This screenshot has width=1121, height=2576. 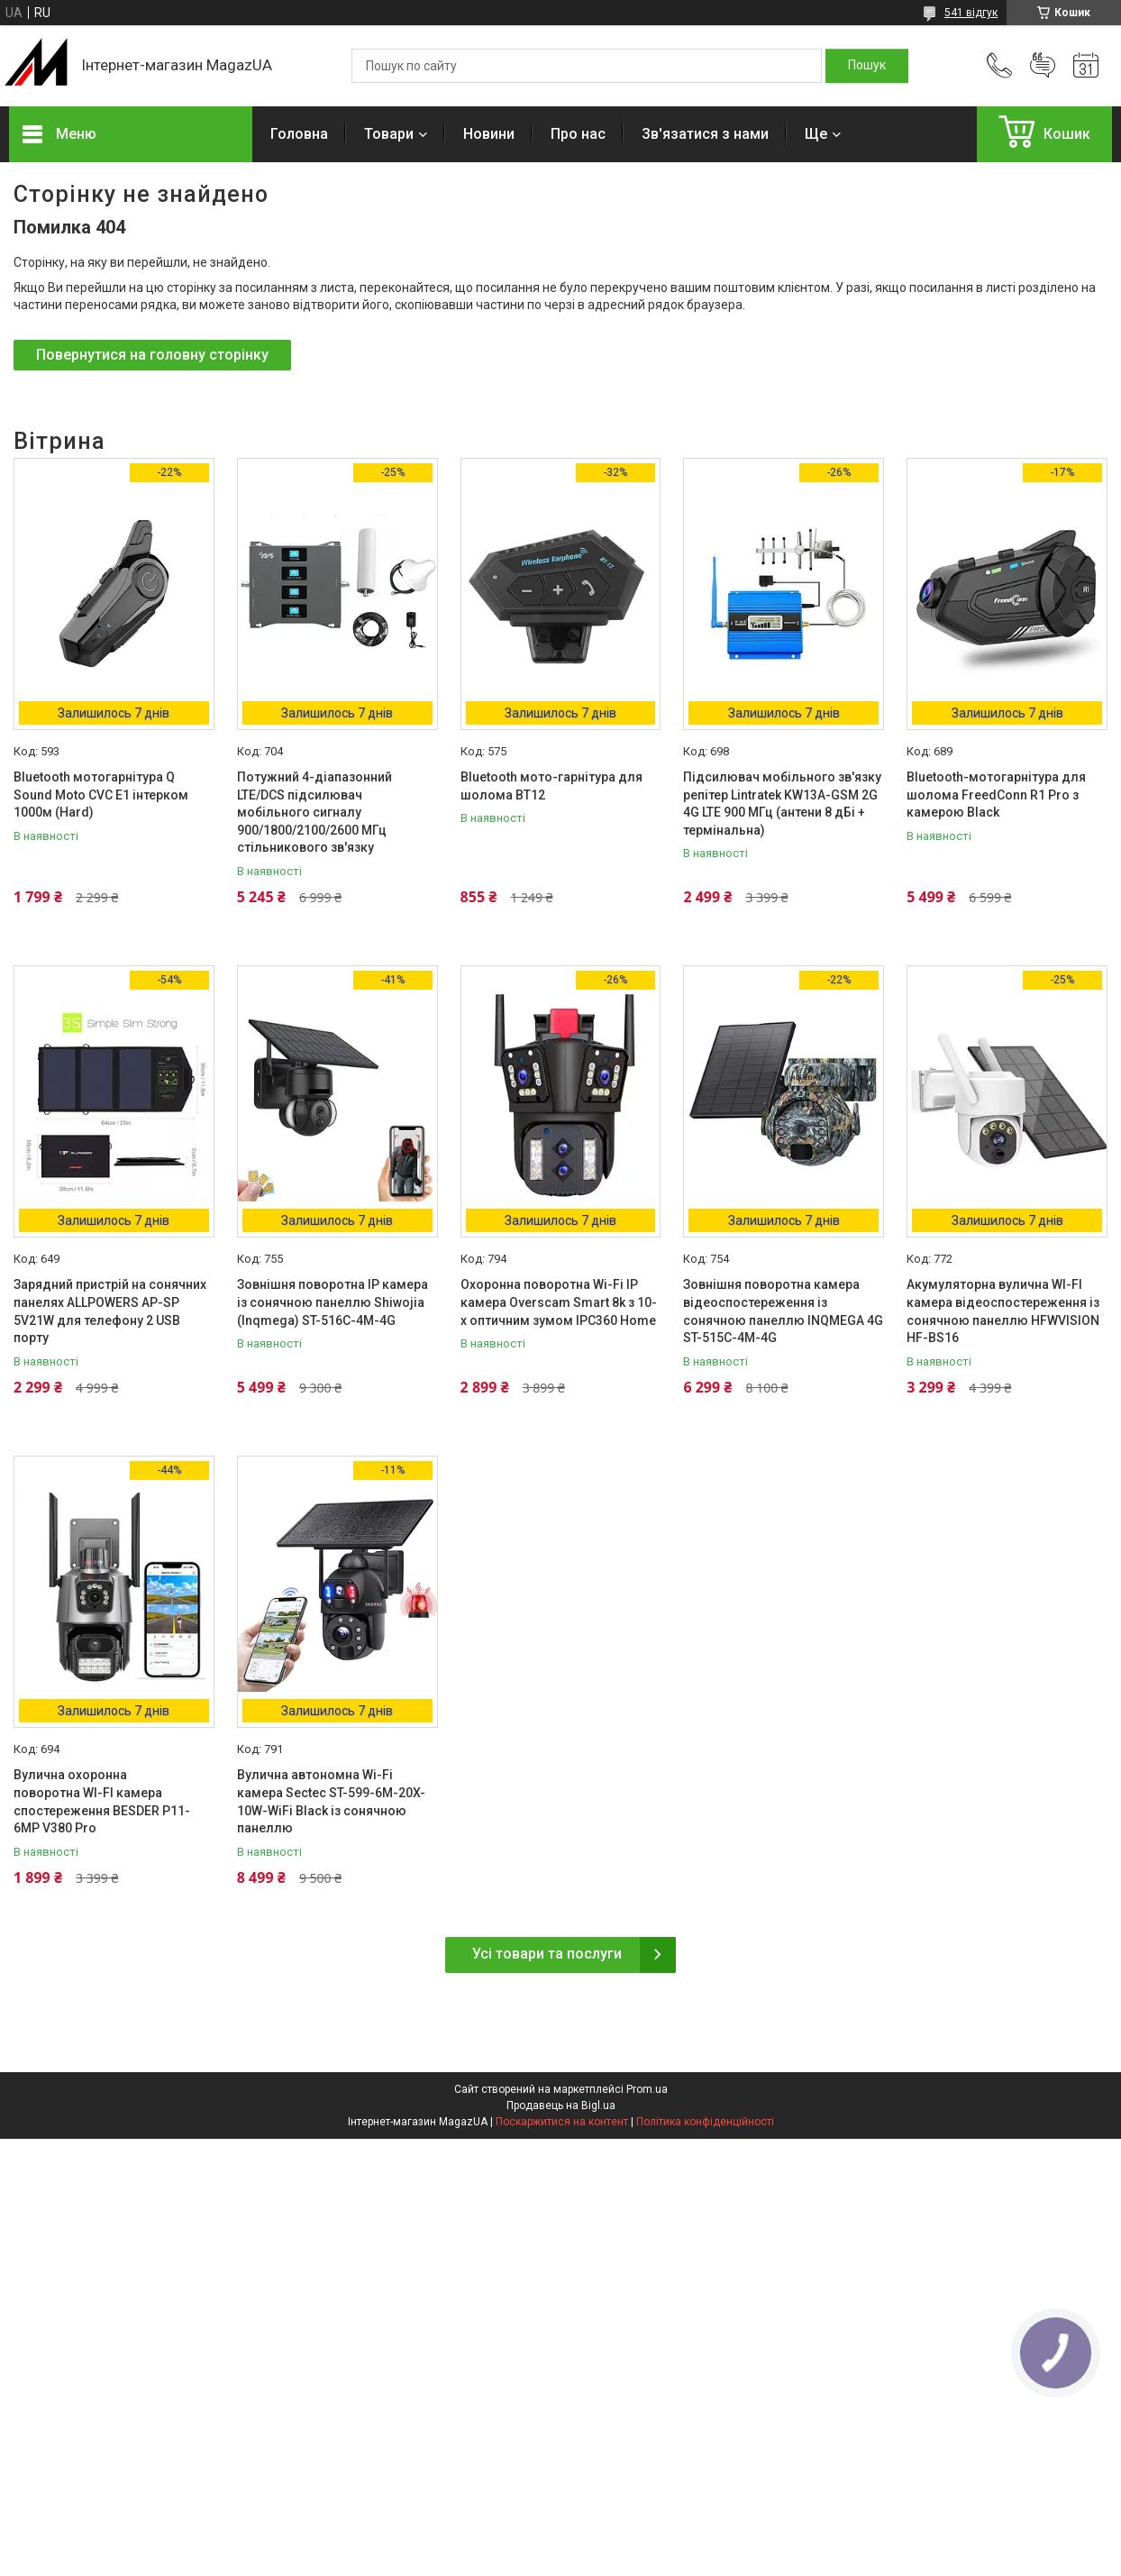 What do you see at coordinates (782, 803) in the screenshot?
I see `Підсилювач мобільного зв'язку репітер Lintratek KW13A-GSM 2G 4G LTE 900 МГц (антени 8 дБі + термінальна)` at bounding box center [782, 803].